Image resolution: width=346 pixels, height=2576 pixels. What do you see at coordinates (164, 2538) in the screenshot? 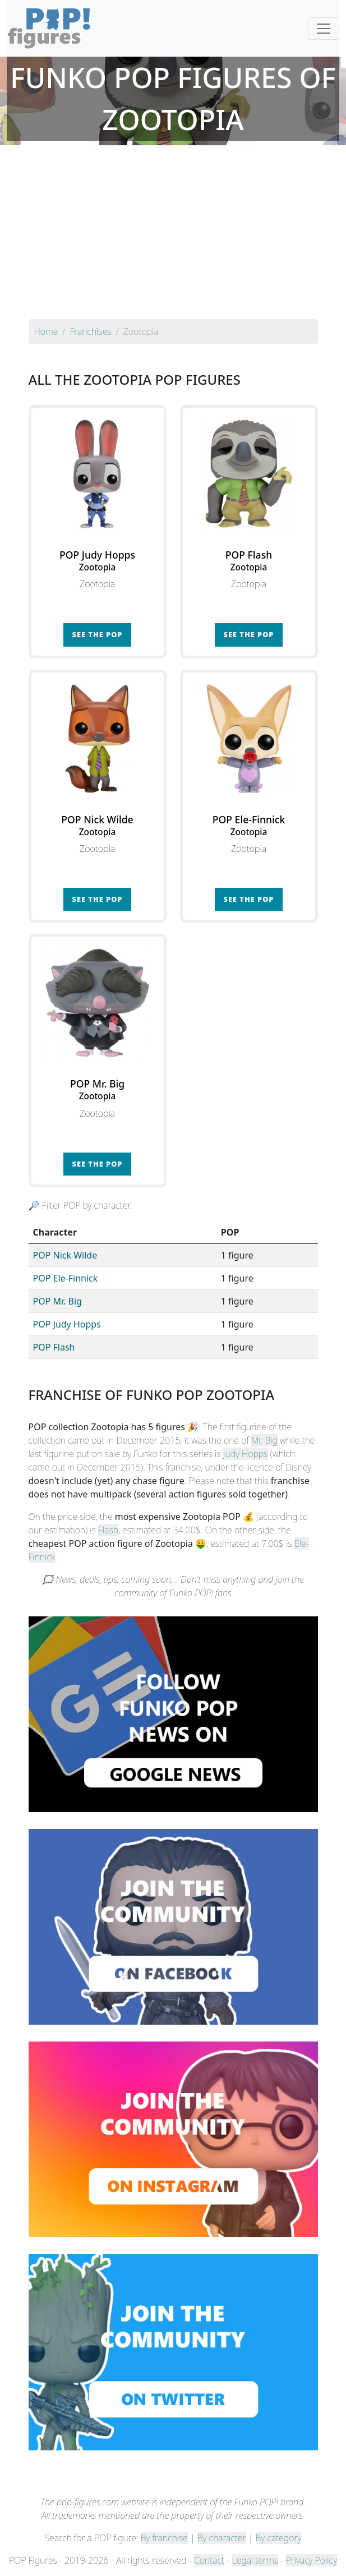
I see `By franchise` at bounding box center [164, 2538].